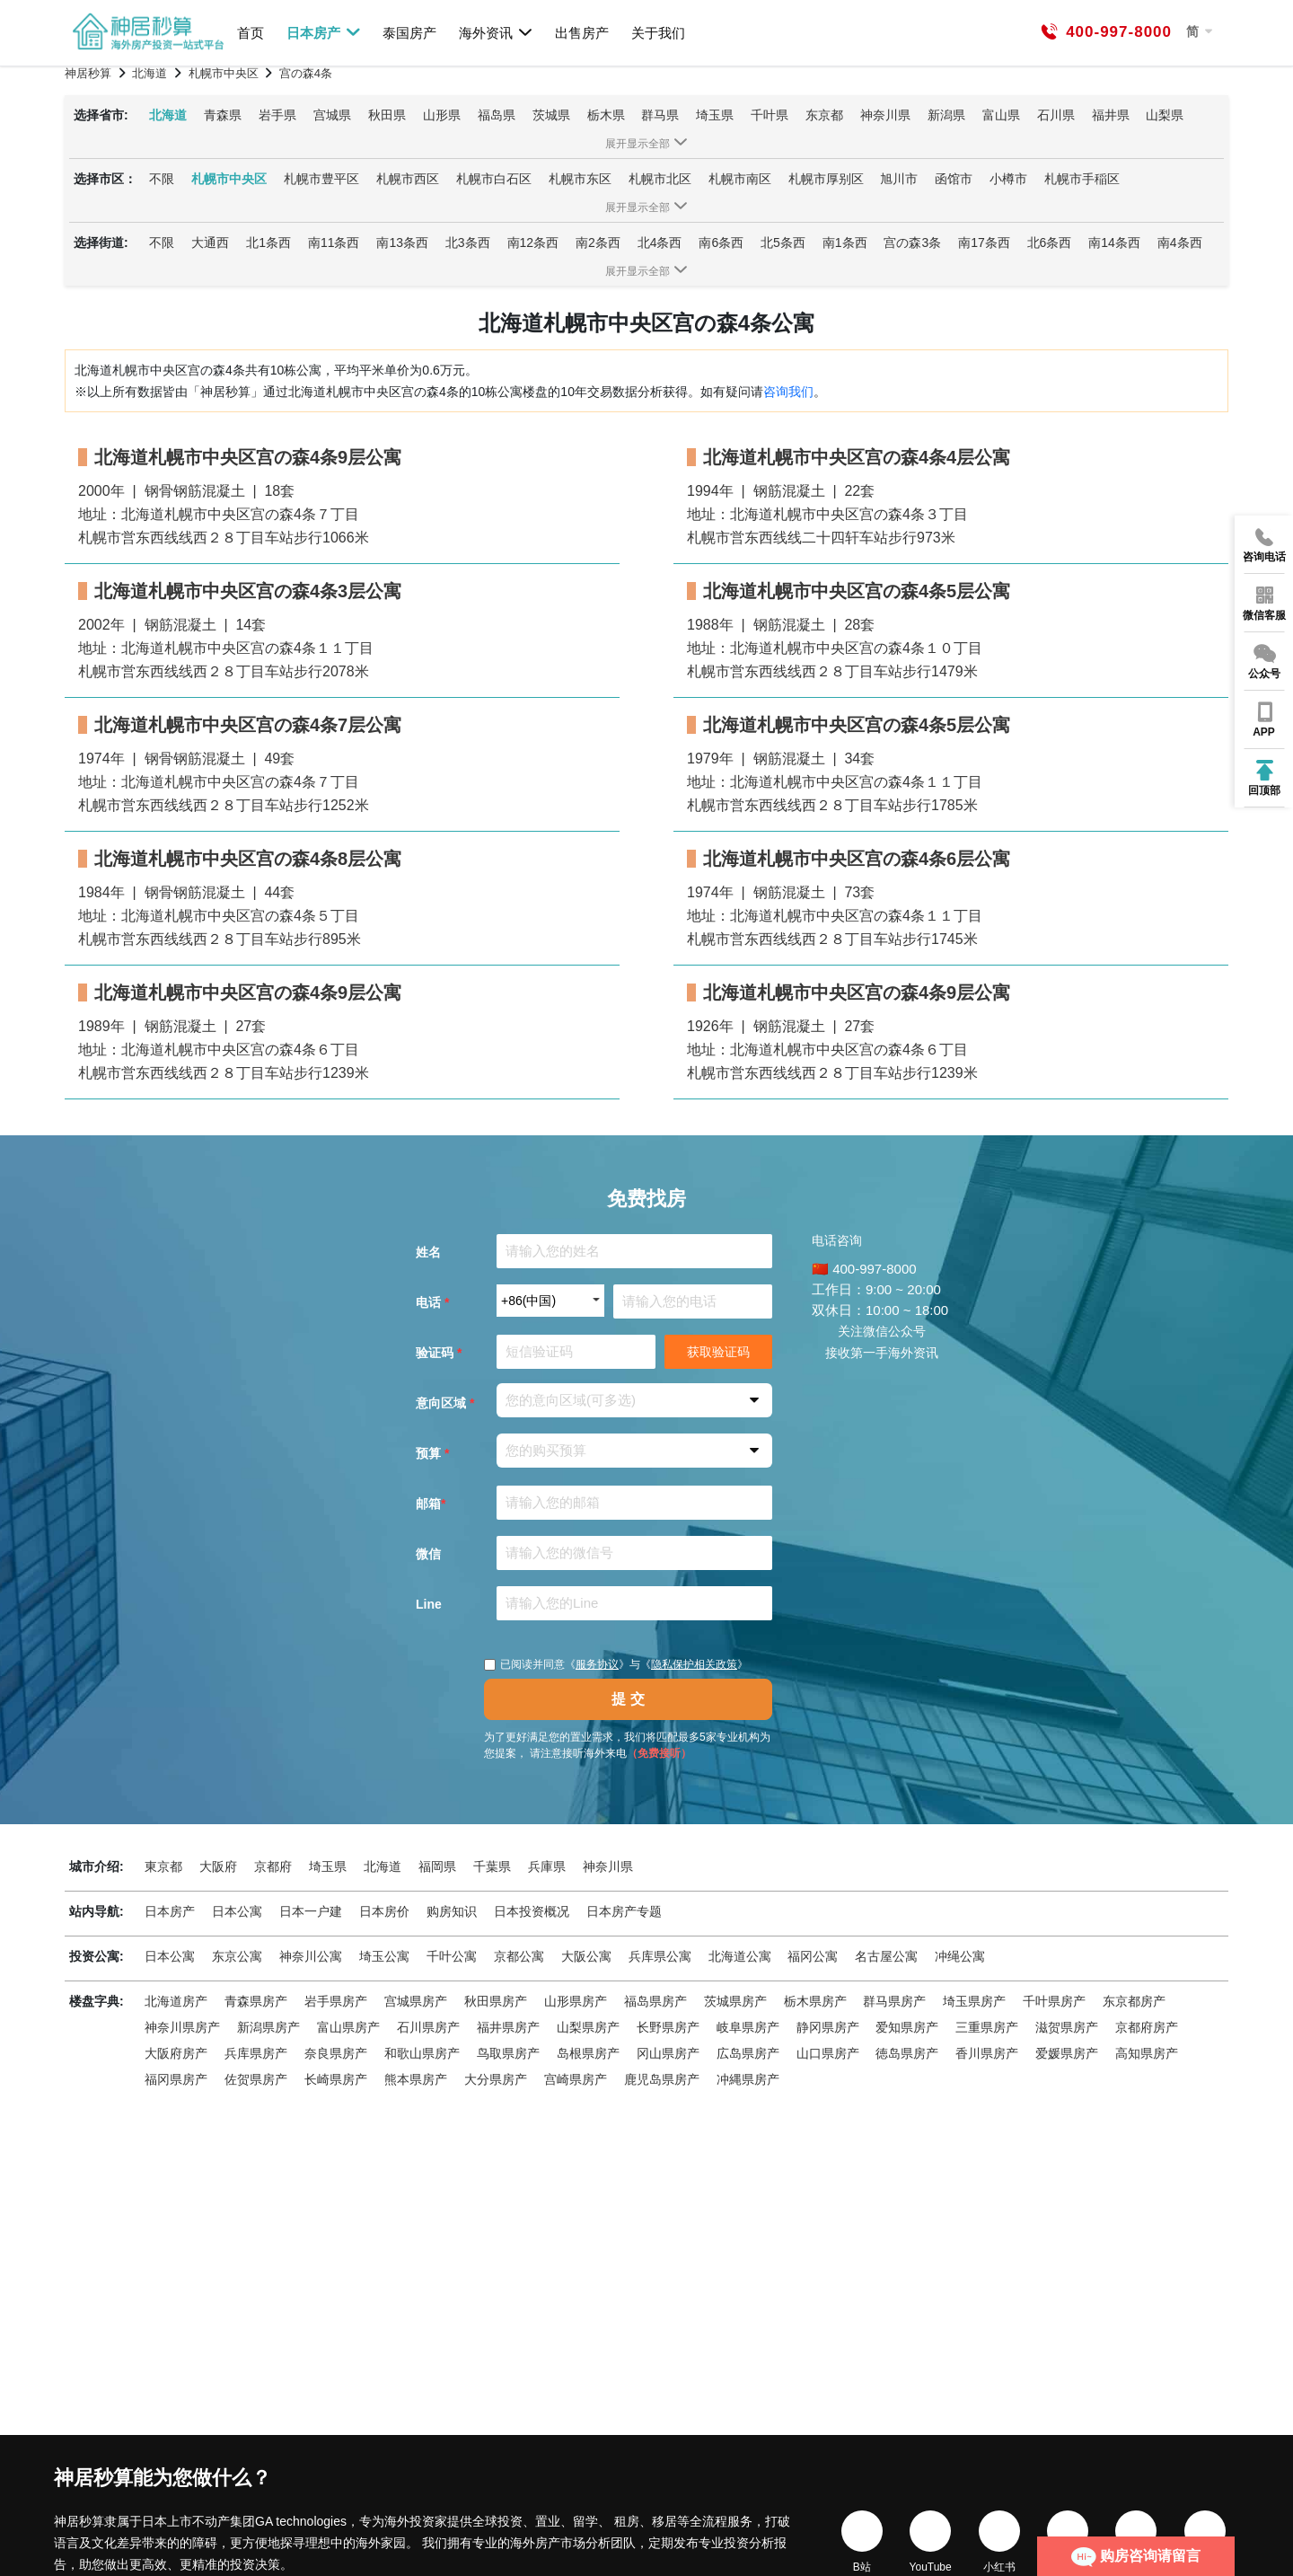  Describe the element at coordinates (387, 115) in the screenshot. I see `秋田県` at that location.